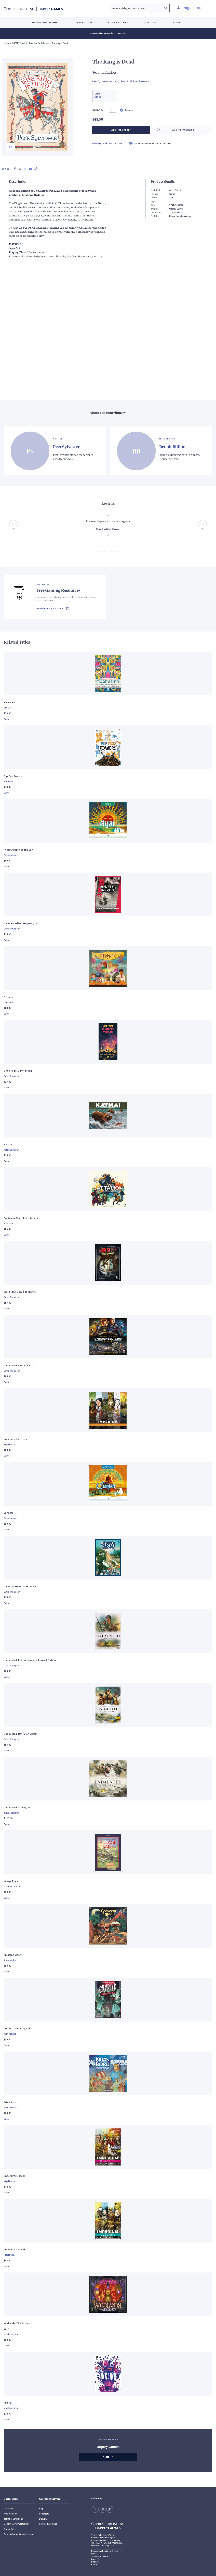  I want to click on Imperium: Legends, so click(15, 2249).